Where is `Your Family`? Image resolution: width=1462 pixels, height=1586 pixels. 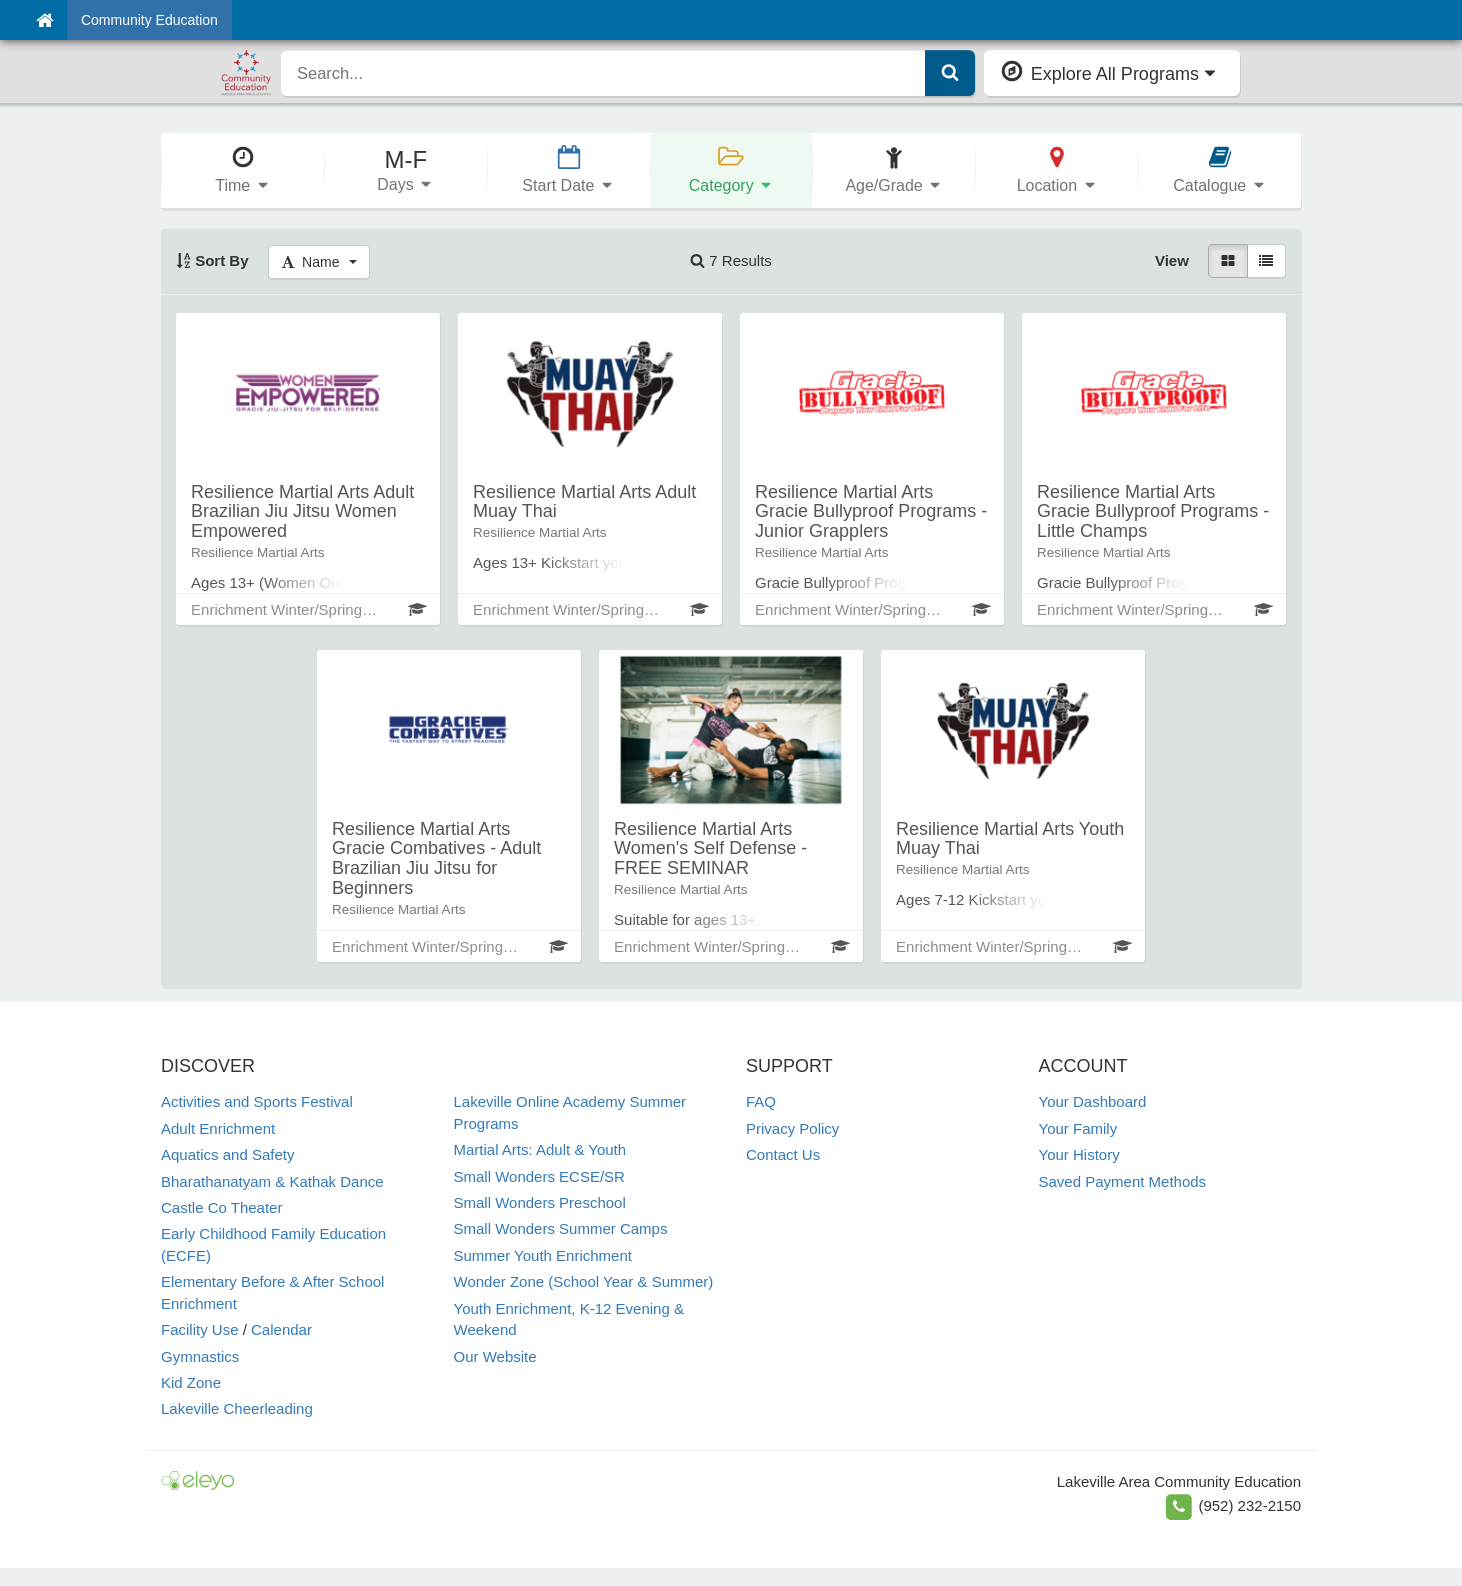 Your Family is located at coordinates (1078, 1128).